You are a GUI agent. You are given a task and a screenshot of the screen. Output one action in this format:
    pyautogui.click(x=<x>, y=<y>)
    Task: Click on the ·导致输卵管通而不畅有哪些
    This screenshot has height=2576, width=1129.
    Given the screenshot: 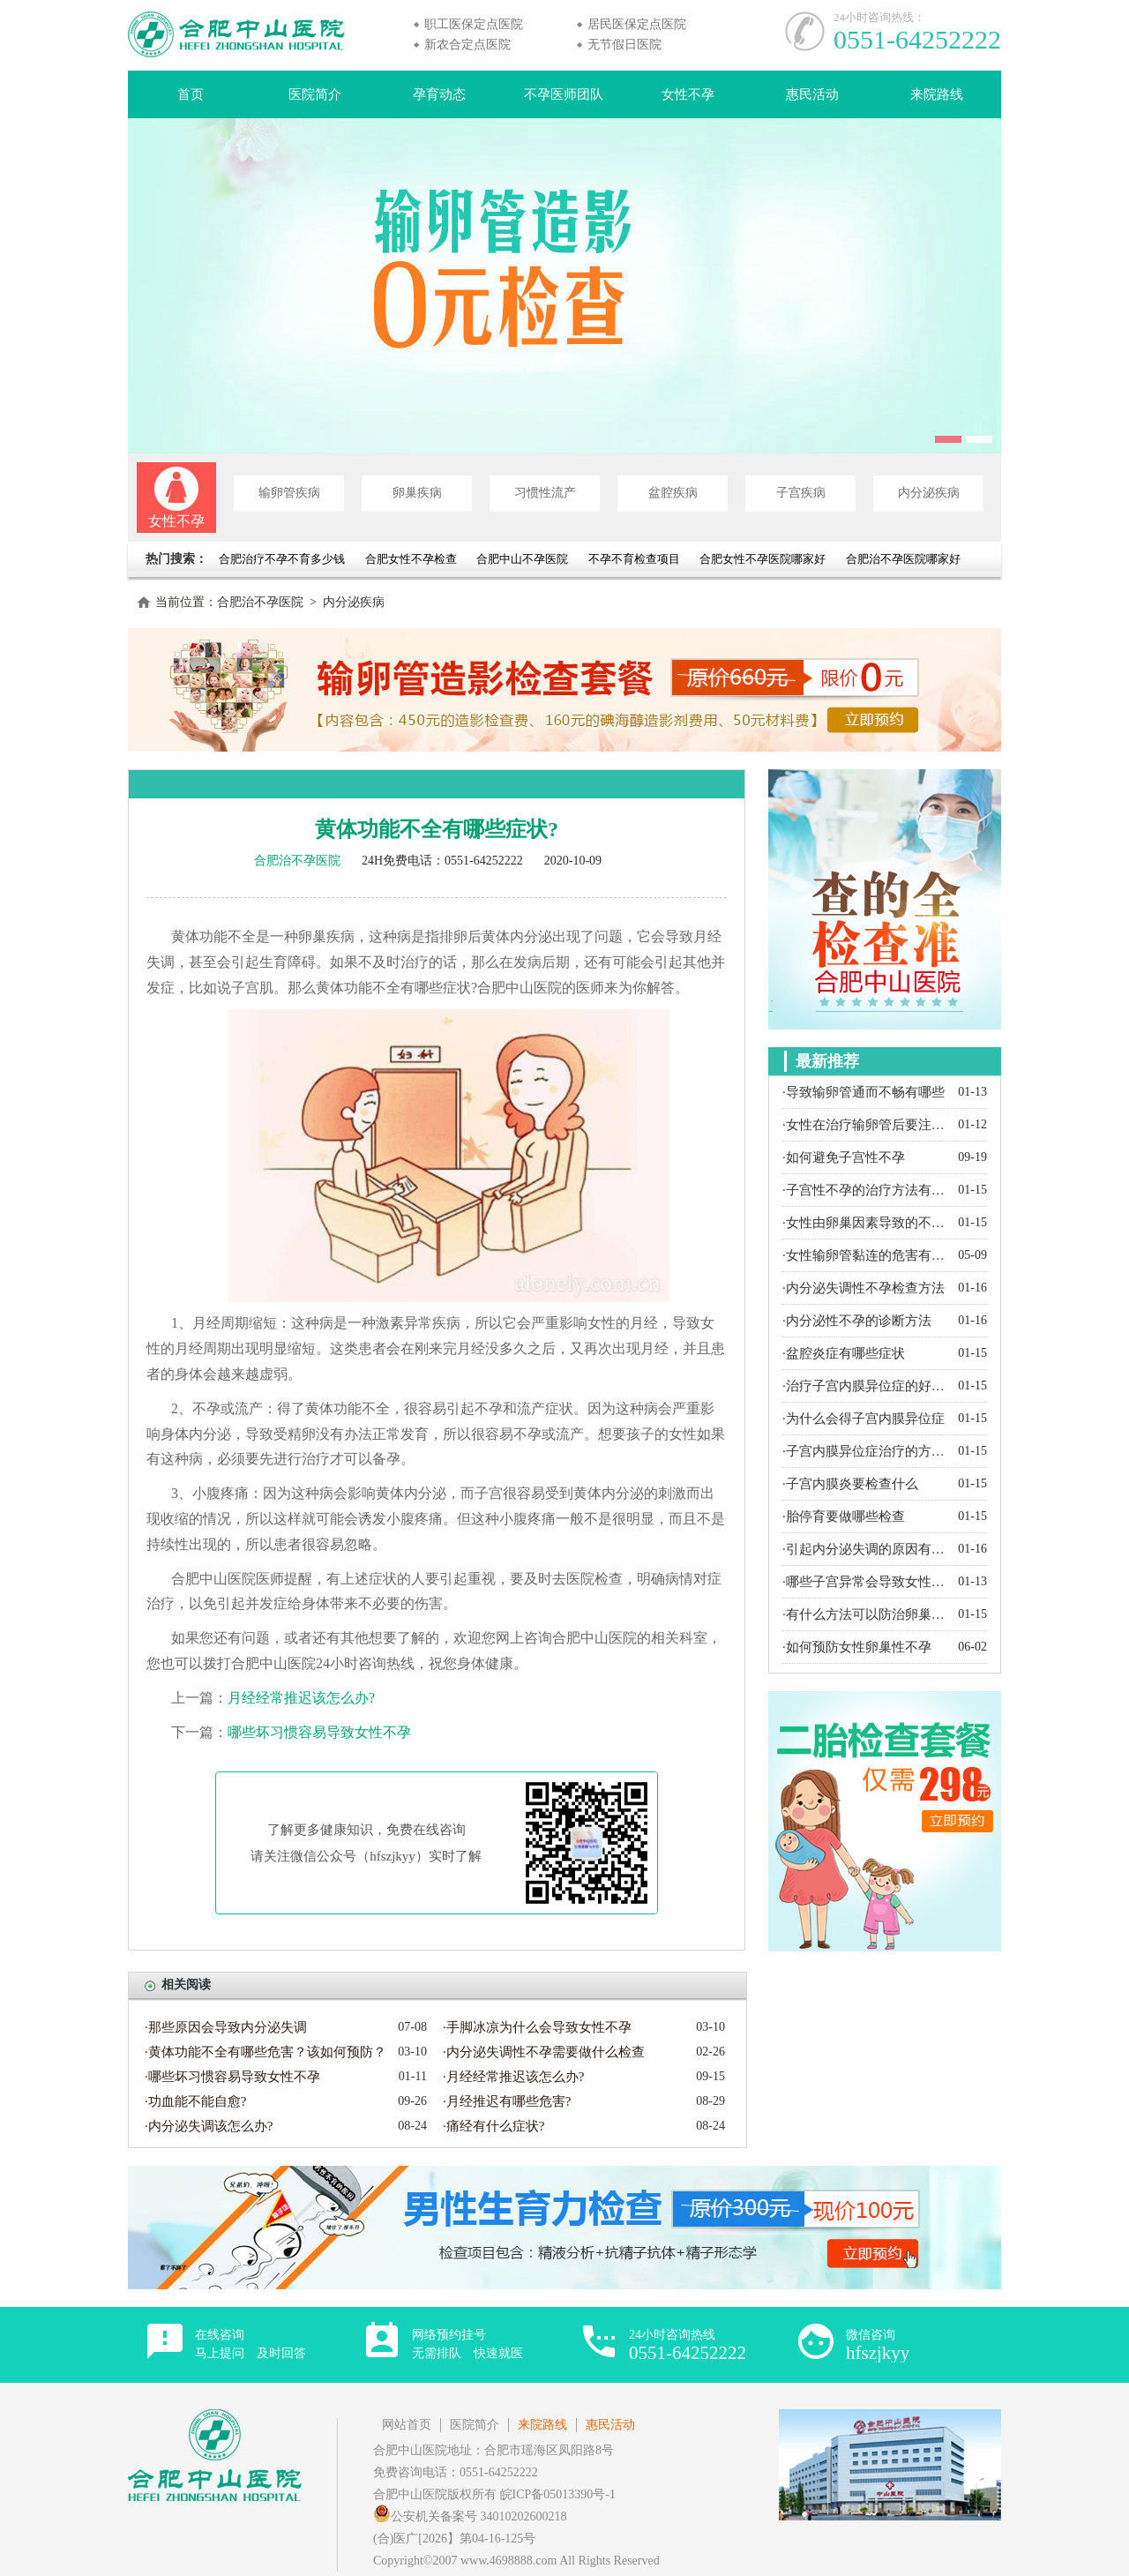 What is the action you would take?
    pyautogui.click(x=863, y=1092)
    